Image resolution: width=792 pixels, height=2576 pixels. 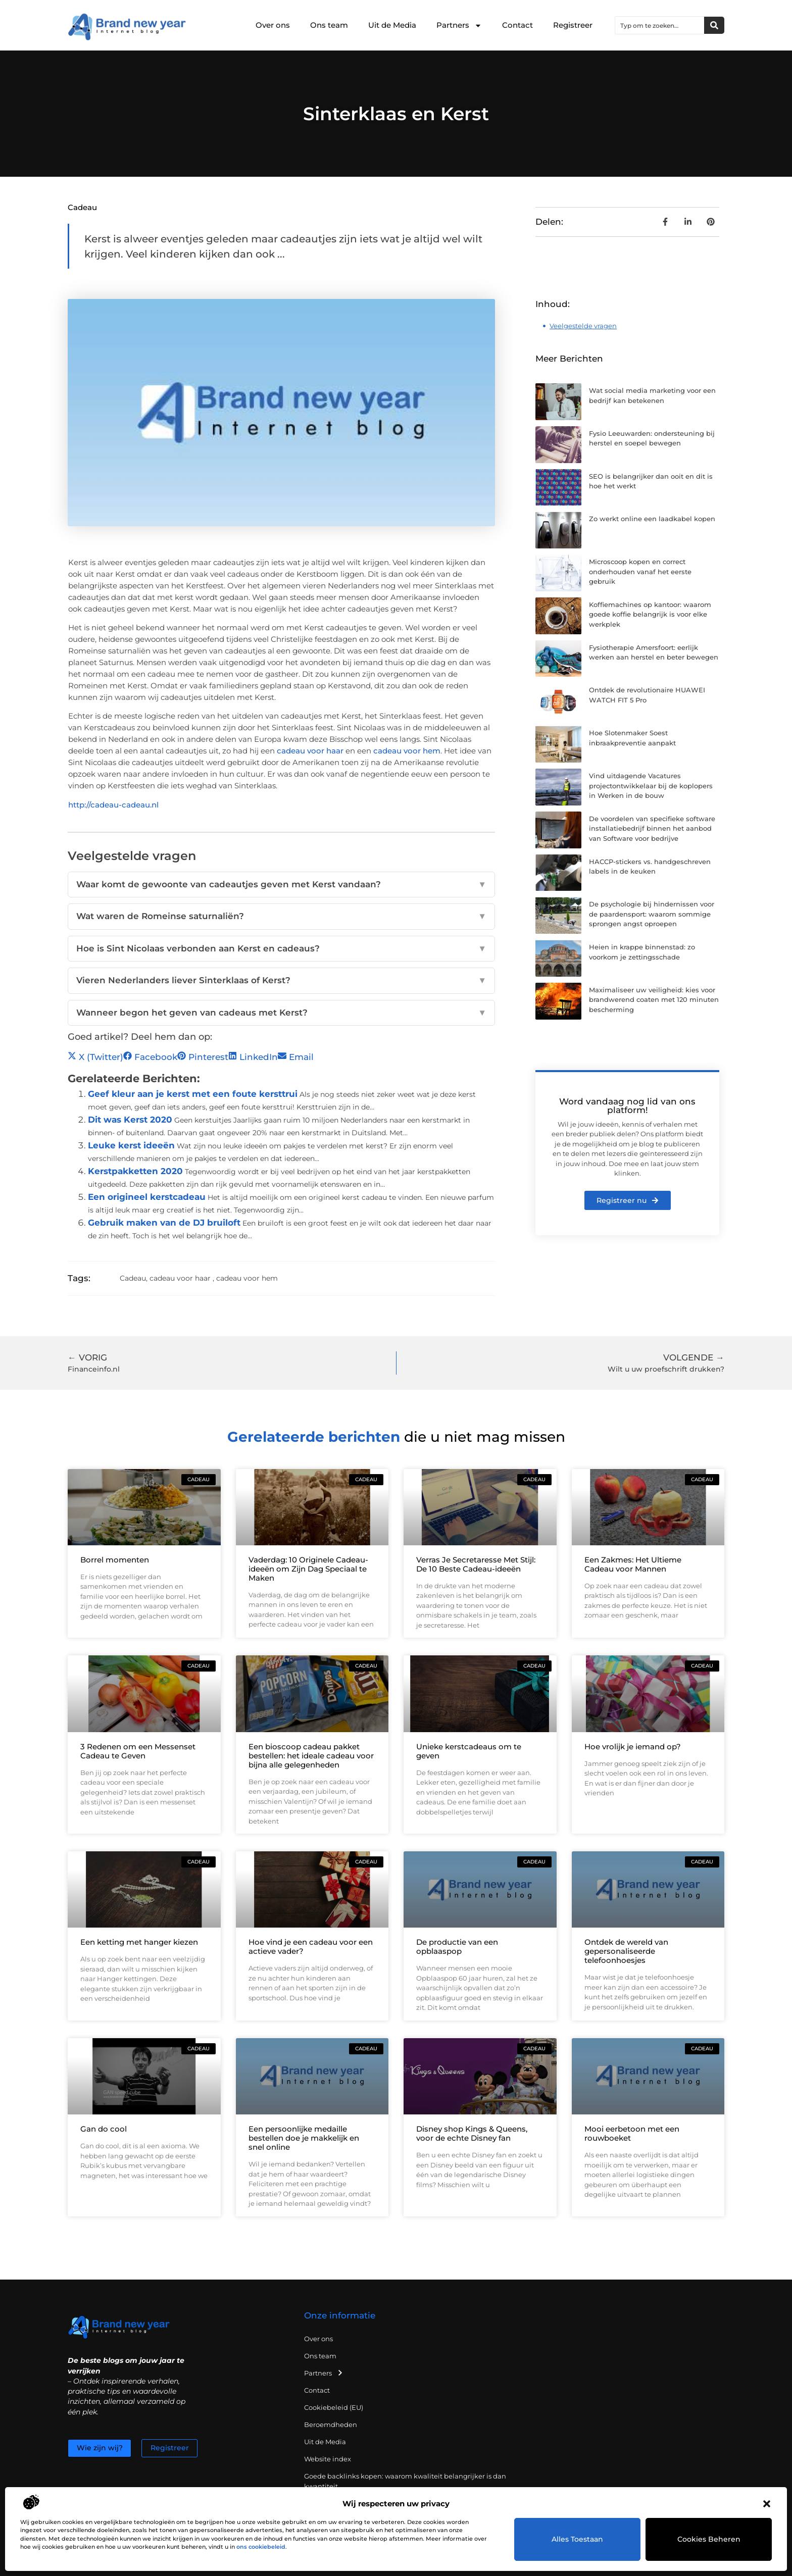 What do you see at coordinates (131, 1145) in the screenshot?
I see `Leuke kerst ideeën` at bounding box center [131, 1145].